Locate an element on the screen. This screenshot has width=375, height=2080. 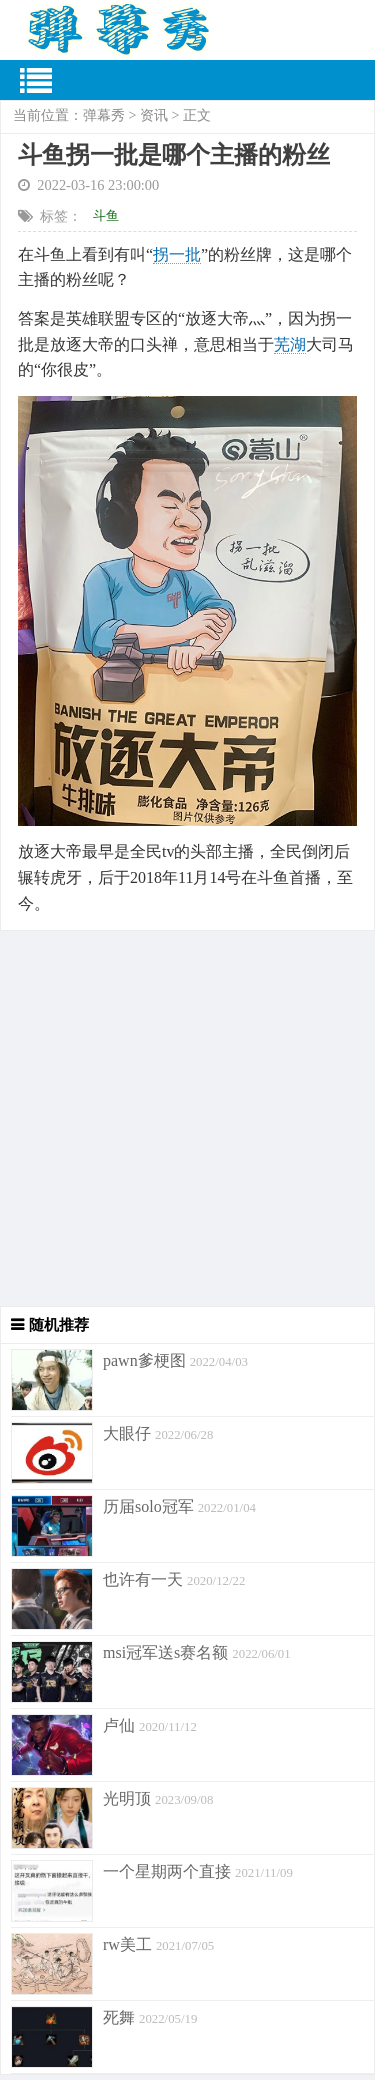
斗鱼 is located at coordinates (106, 215).